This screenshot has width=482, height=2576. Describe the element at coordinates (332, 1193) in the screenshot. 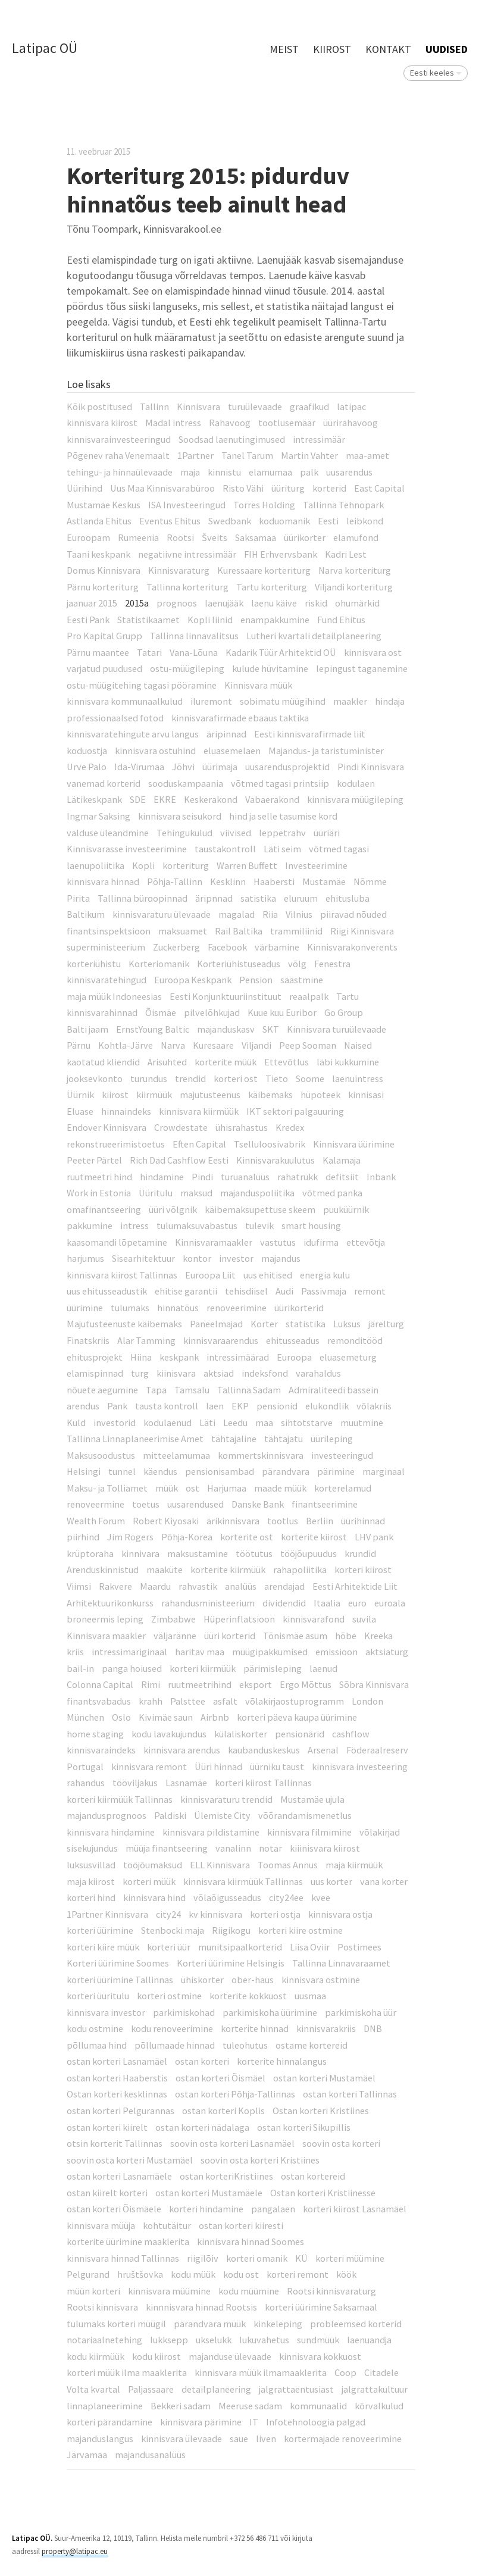

I see `võtmed panka` at that location.